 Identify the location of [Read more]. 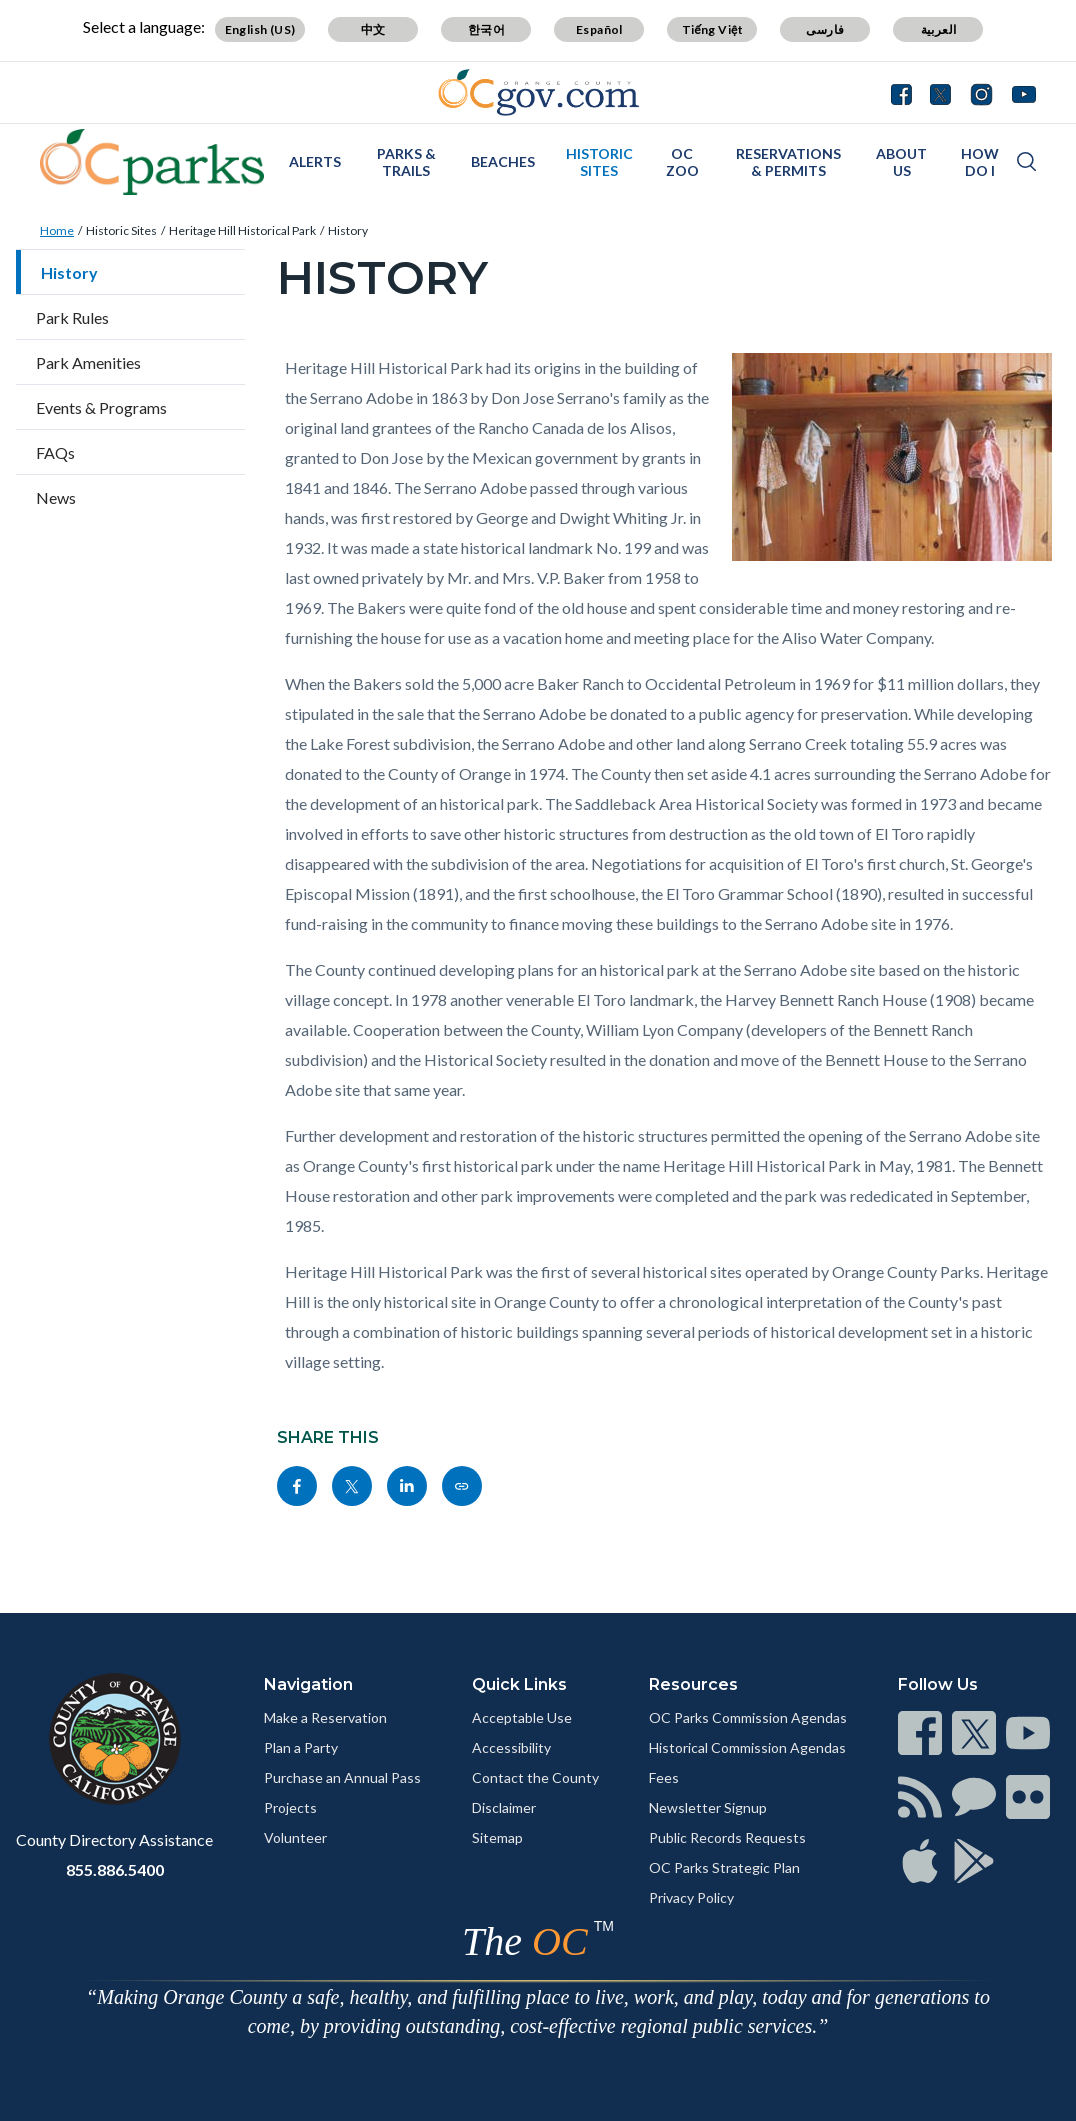
(538, 92).